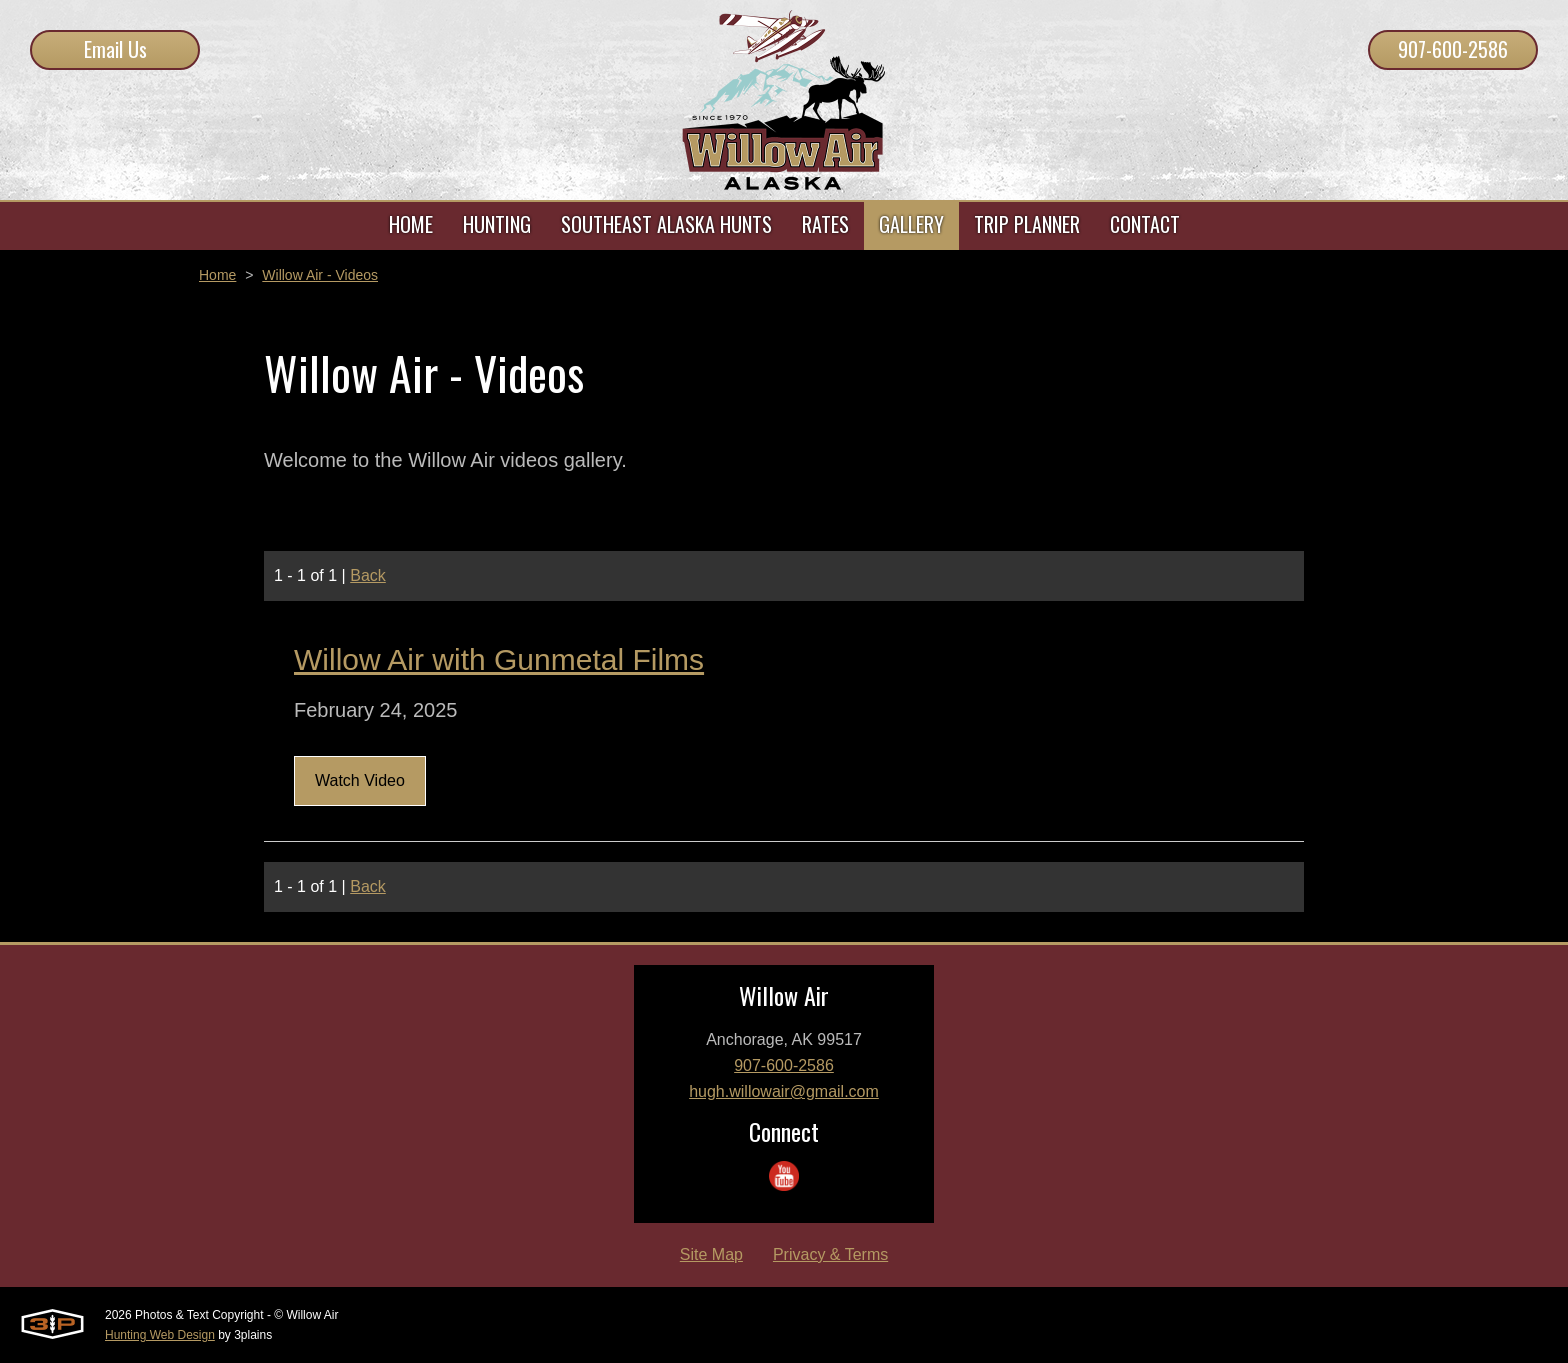  Describe the element at coordinates (368, 575) in the screenshot. I see `Back` at that location.